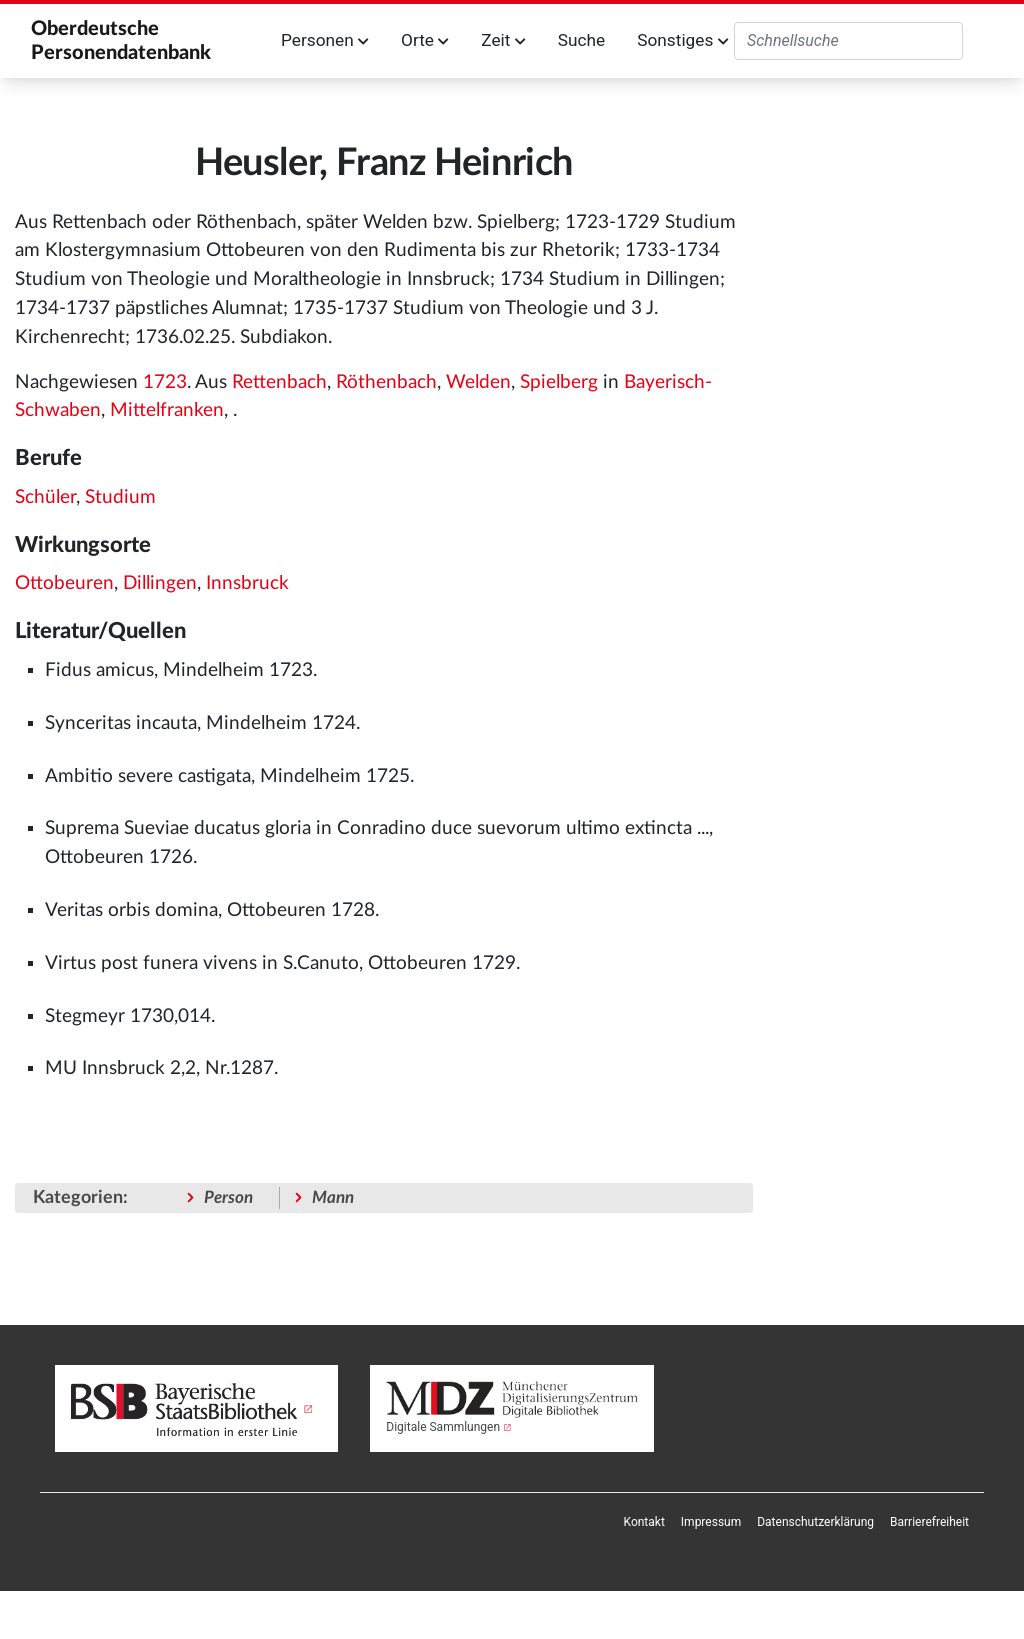 Image resolution: width=1024 pixels, height=1639 pixels. I want to click on Personen, so click(325, 40).